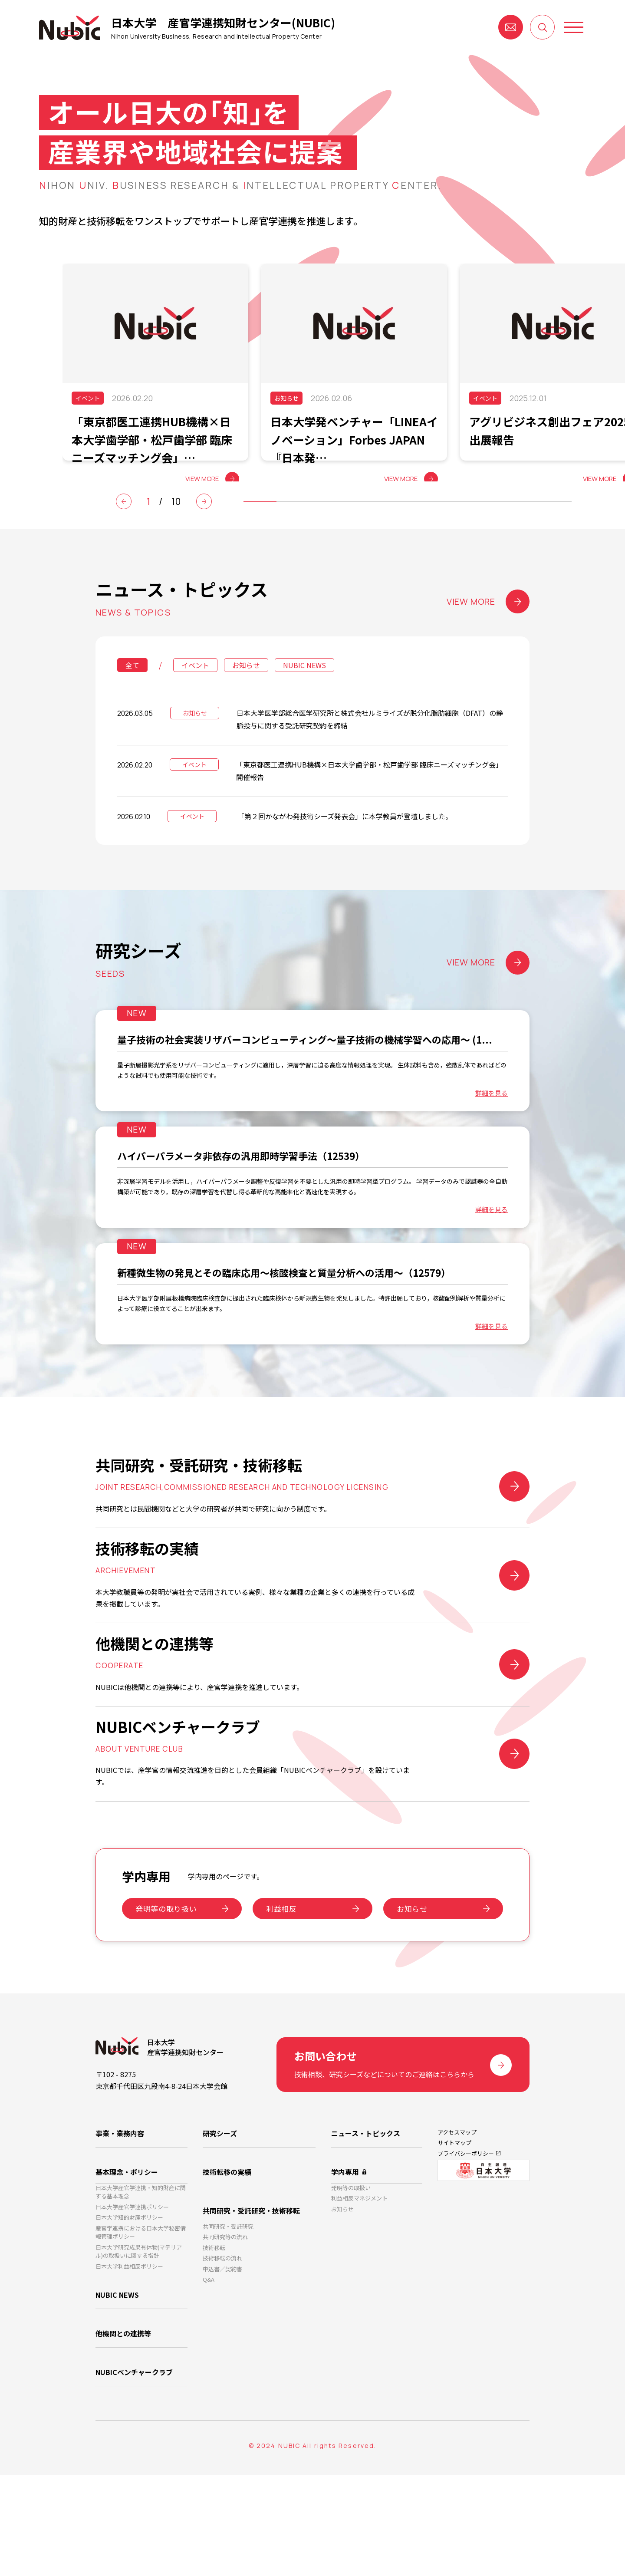 The height and width of the screenshot is (2576, 625). Describe the element at coordinates (214, 2346) in the screenshot. I see `技術移転` at that location.